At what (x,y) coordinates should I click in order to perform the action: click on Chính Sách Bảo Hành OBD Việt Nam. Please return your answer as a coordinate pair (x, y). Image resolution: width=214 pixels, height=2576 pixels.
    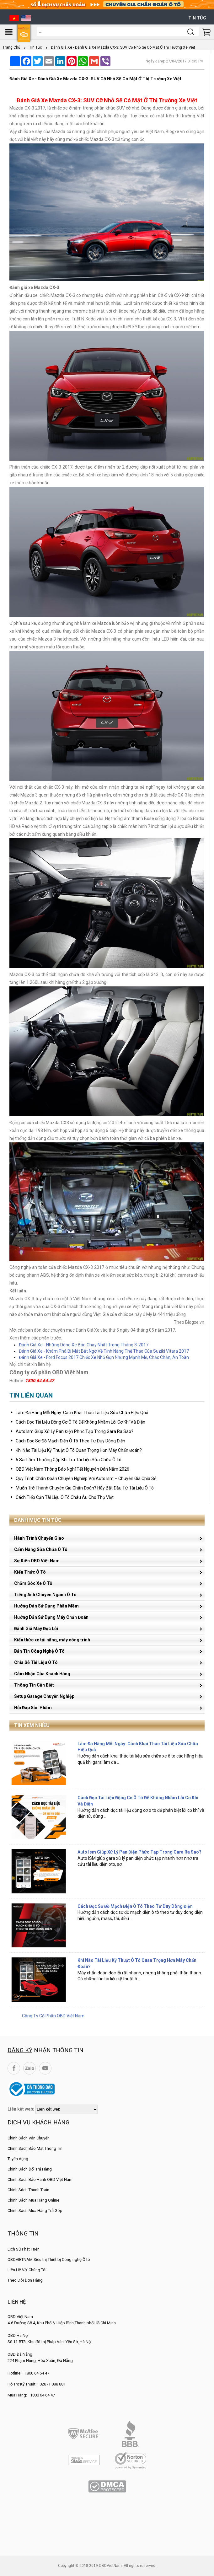
    Looking at the image, I should click on (40, 2179).